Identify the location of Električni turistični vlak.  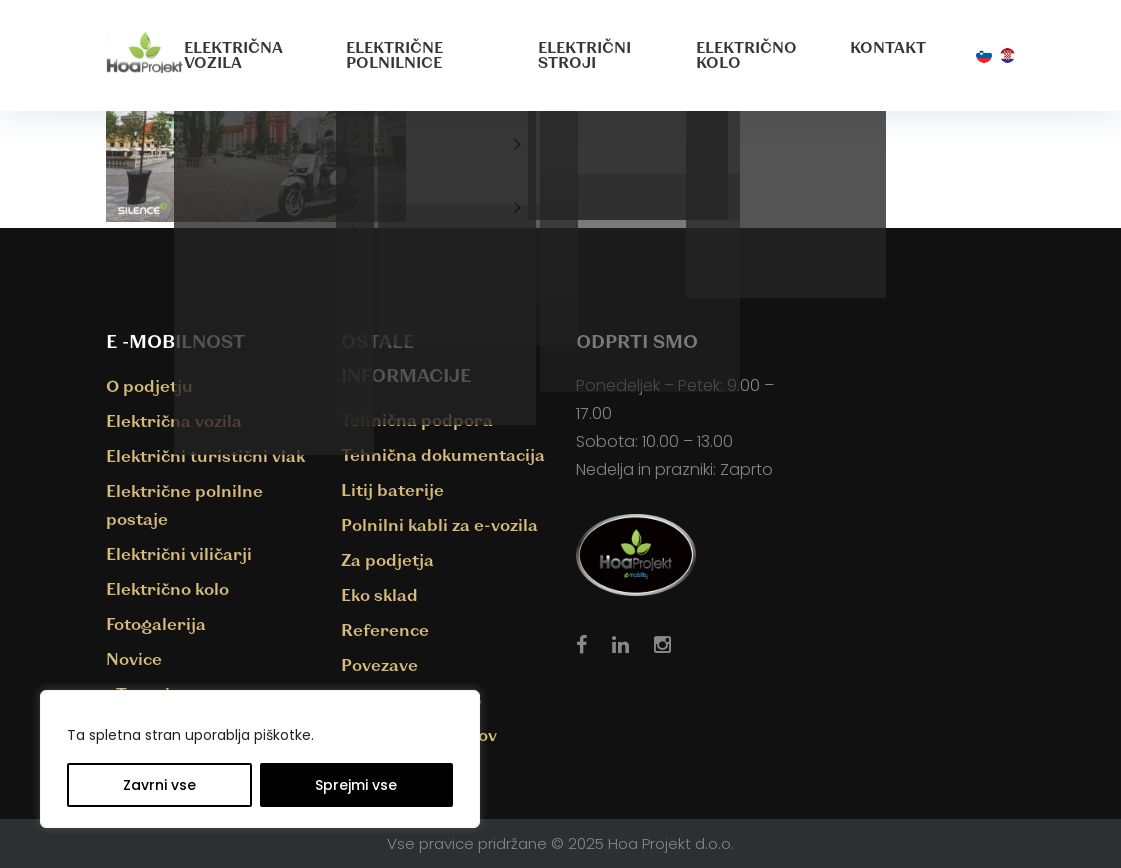
(205, 455).